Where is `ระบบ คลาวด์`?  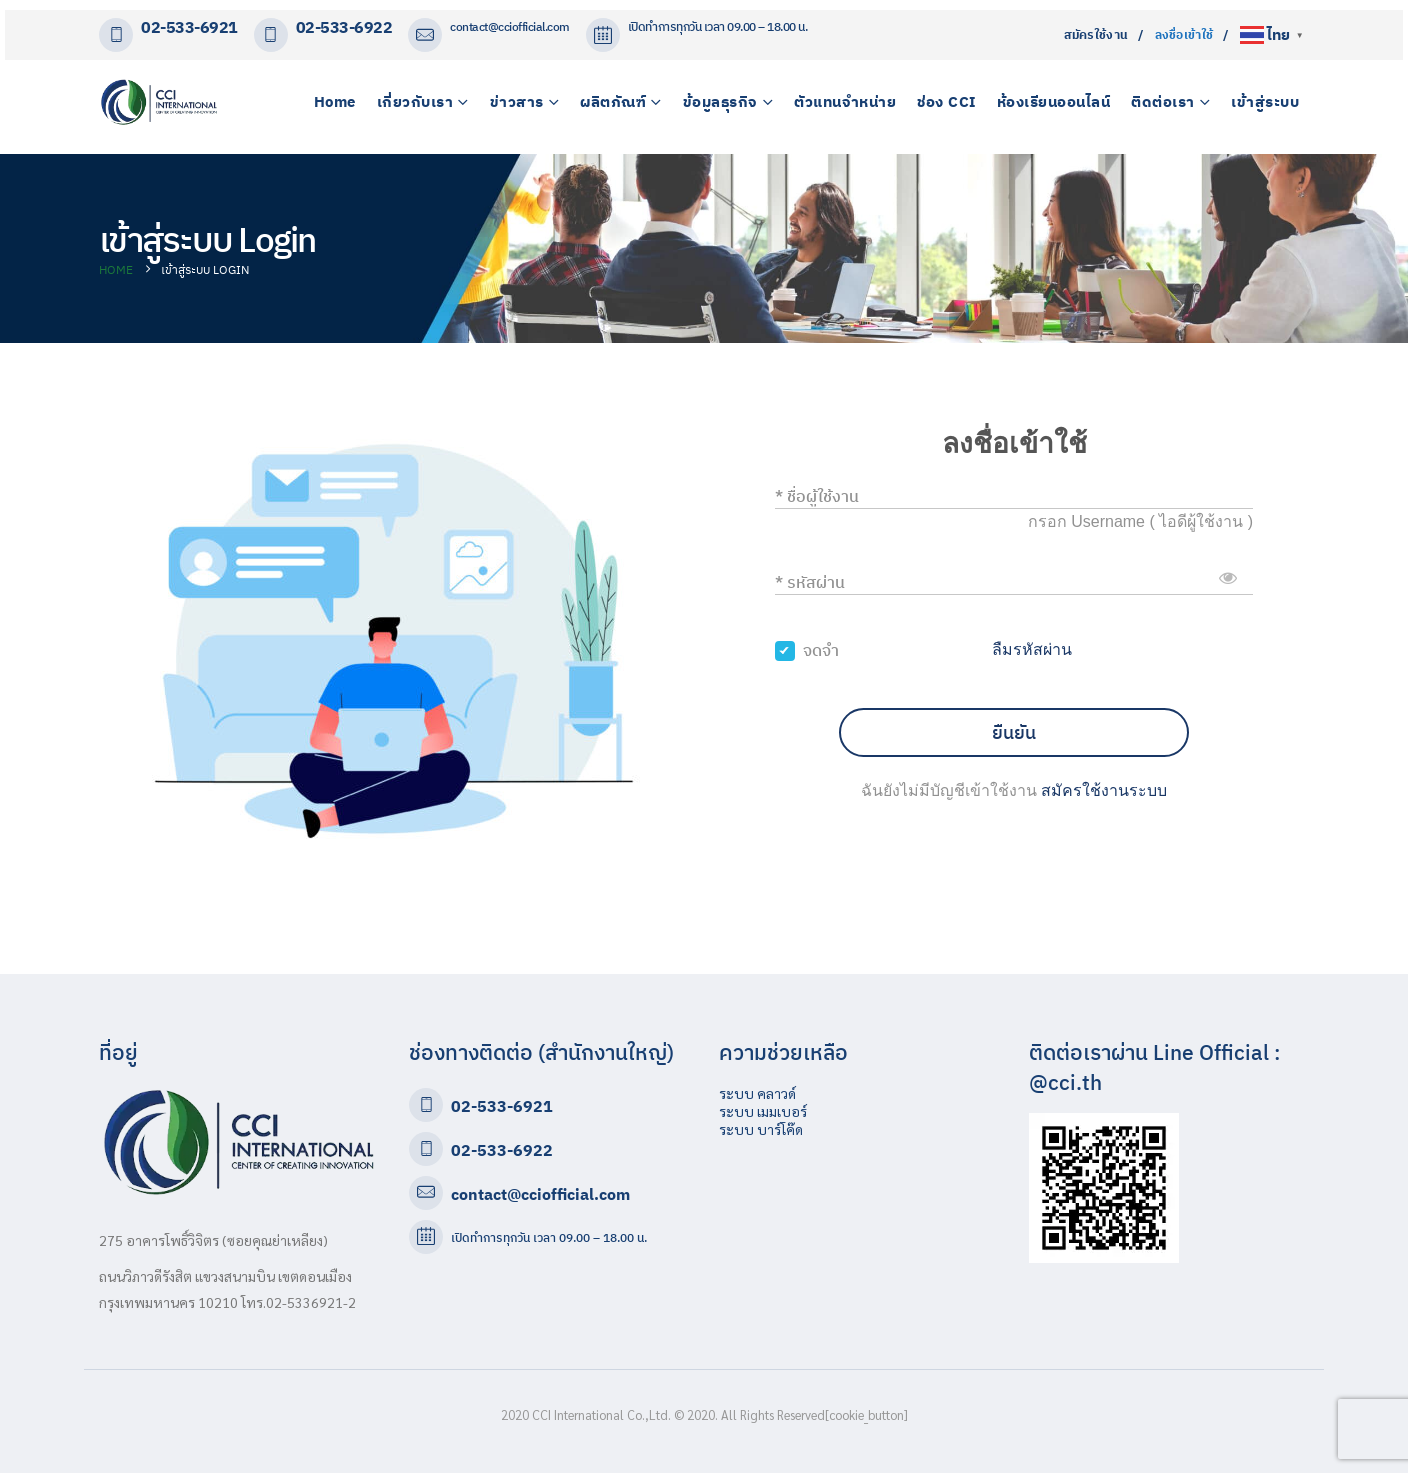
ระบบ คลาวด์ is located at coordinates (757, 1093).